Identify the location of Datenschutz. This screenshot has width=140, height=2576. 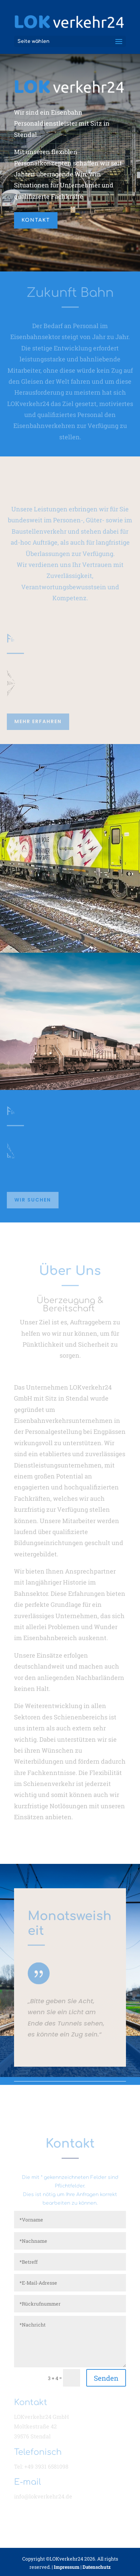
(96, 2567).